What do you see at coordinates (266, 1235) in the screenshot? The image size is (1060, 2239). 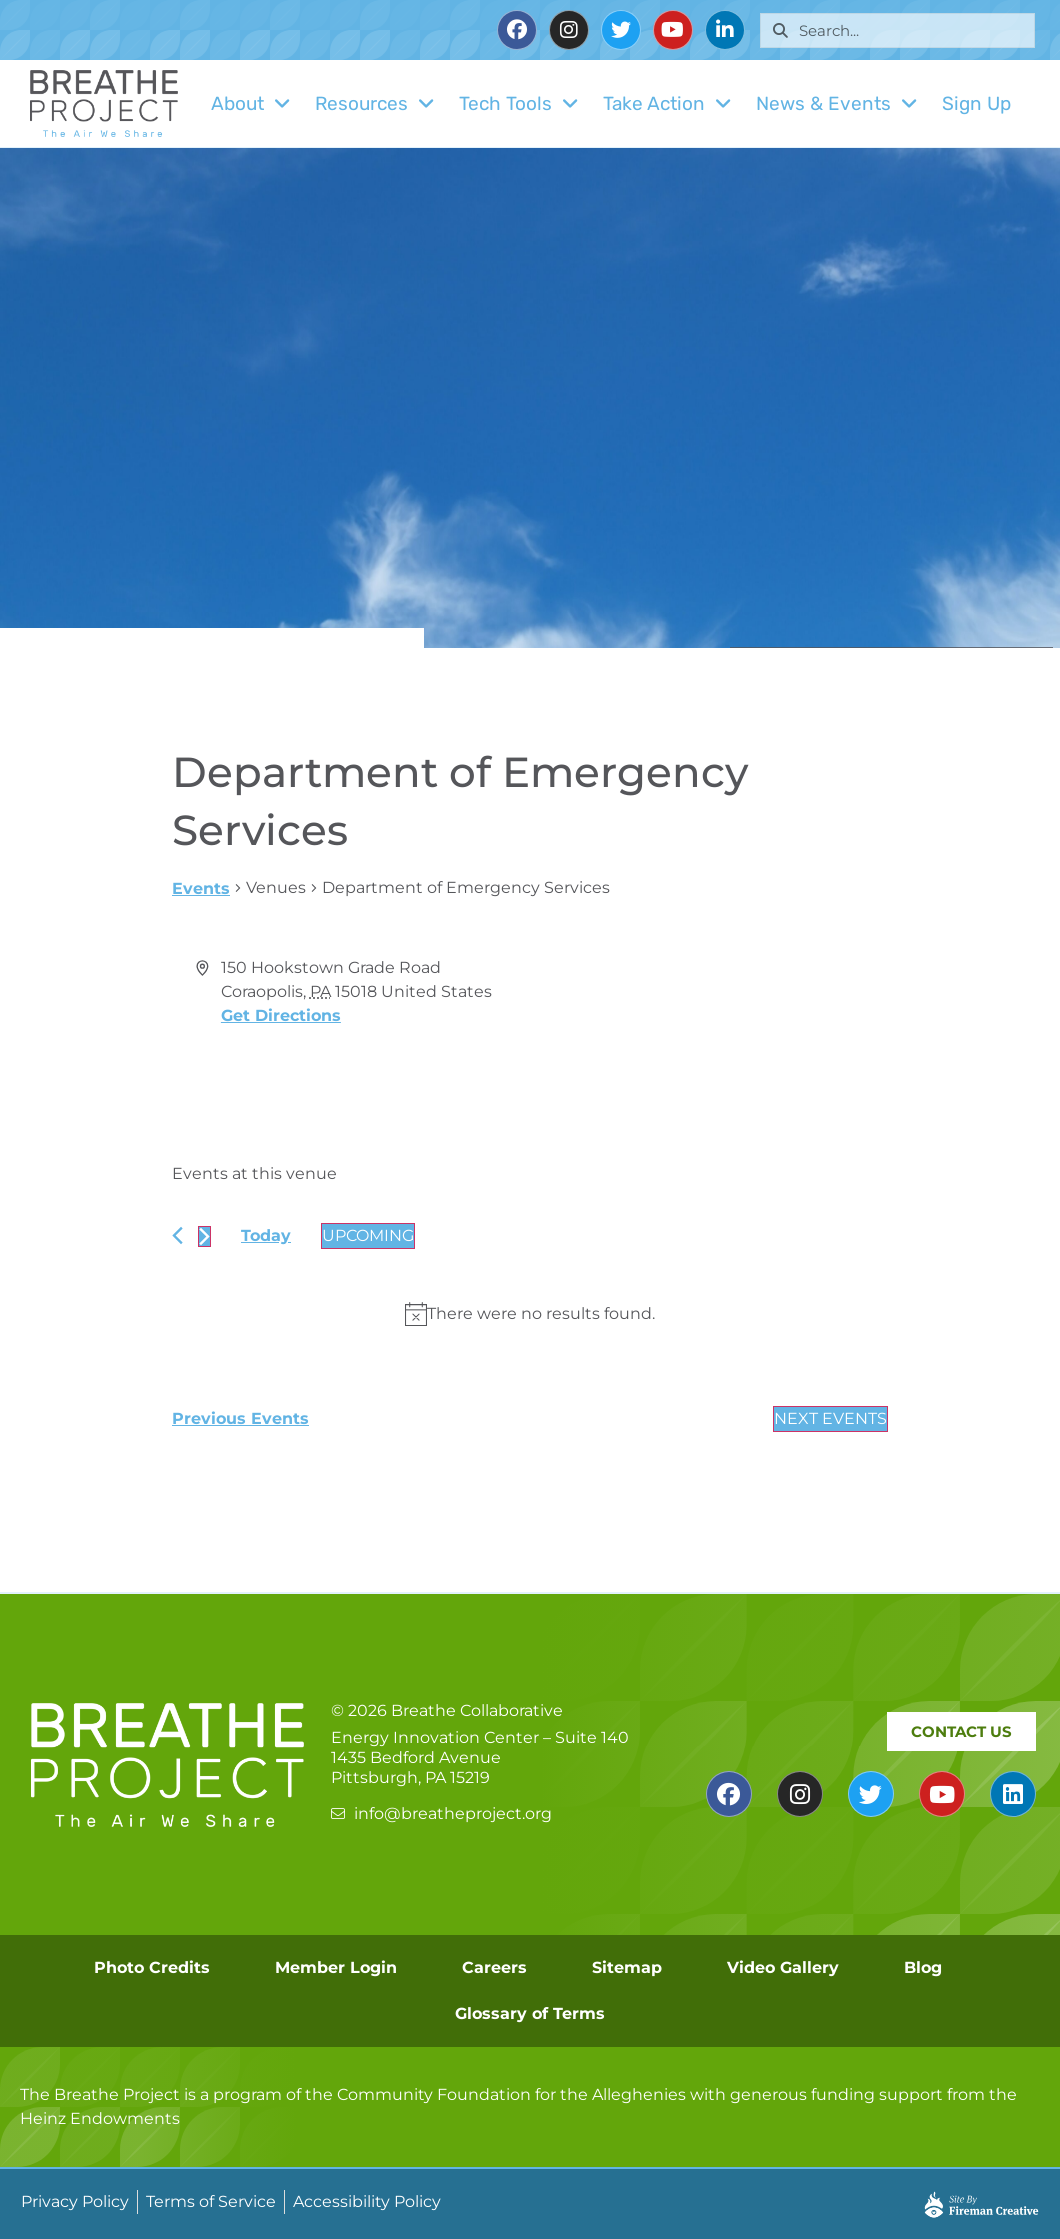 I see `Today [Click to select today's date]` at bounding box center [266, 1235].